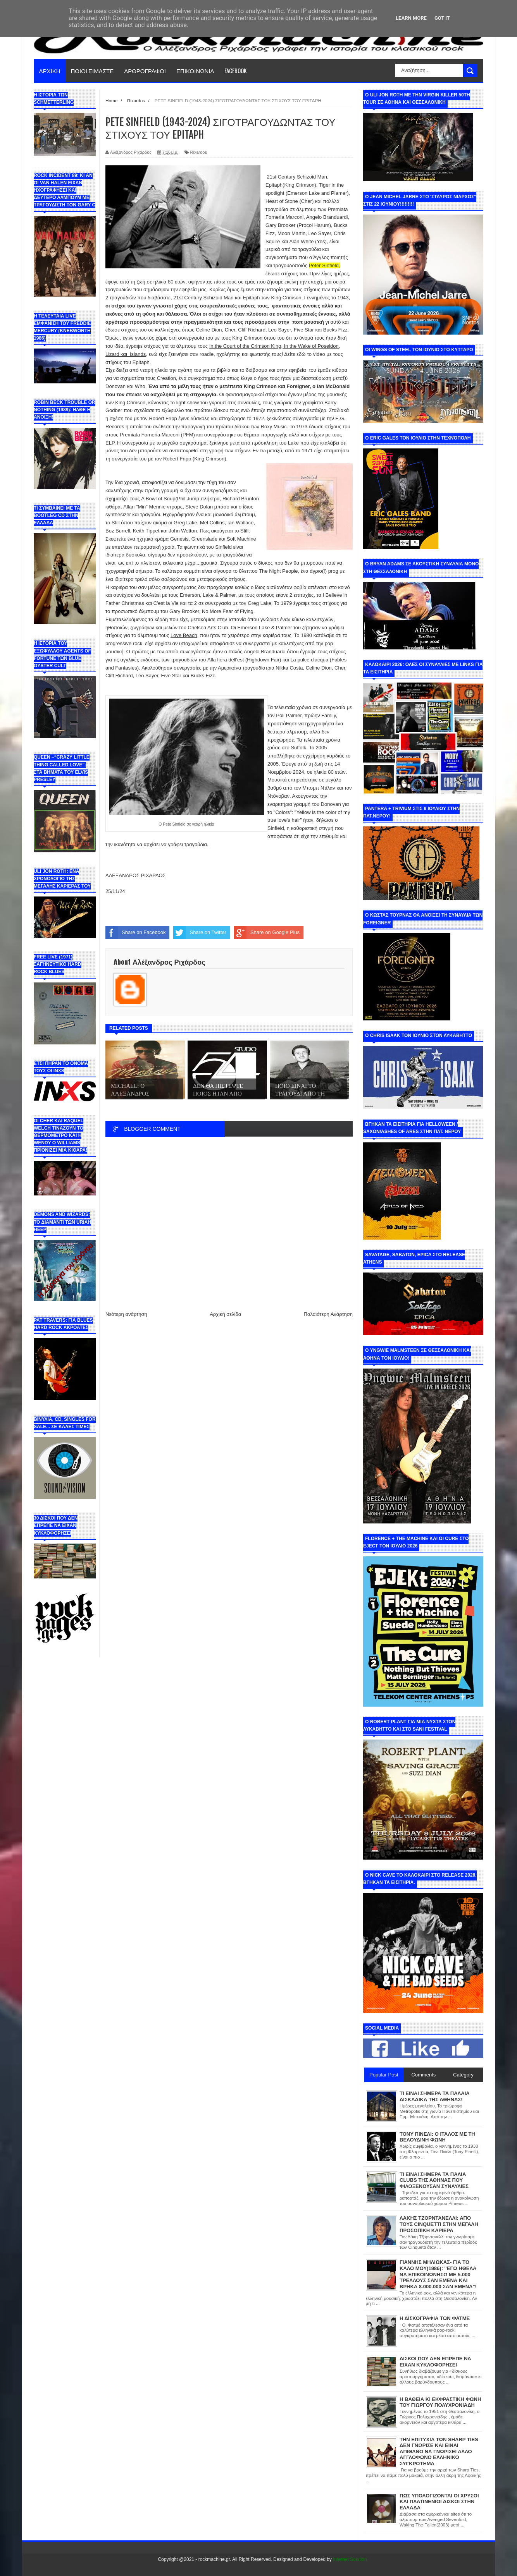 The width and height of the screenshot is (517, 2576). I want to click on ΔΙΣΚΟΙ ΠΟΥ ΔΕΝ ΕΠΡΕΠΕ ΝΑ ΕΙΧΑΝ ΚΥΚΛΟΦΟΡΗΣΕΙ, so click(435, 2362).